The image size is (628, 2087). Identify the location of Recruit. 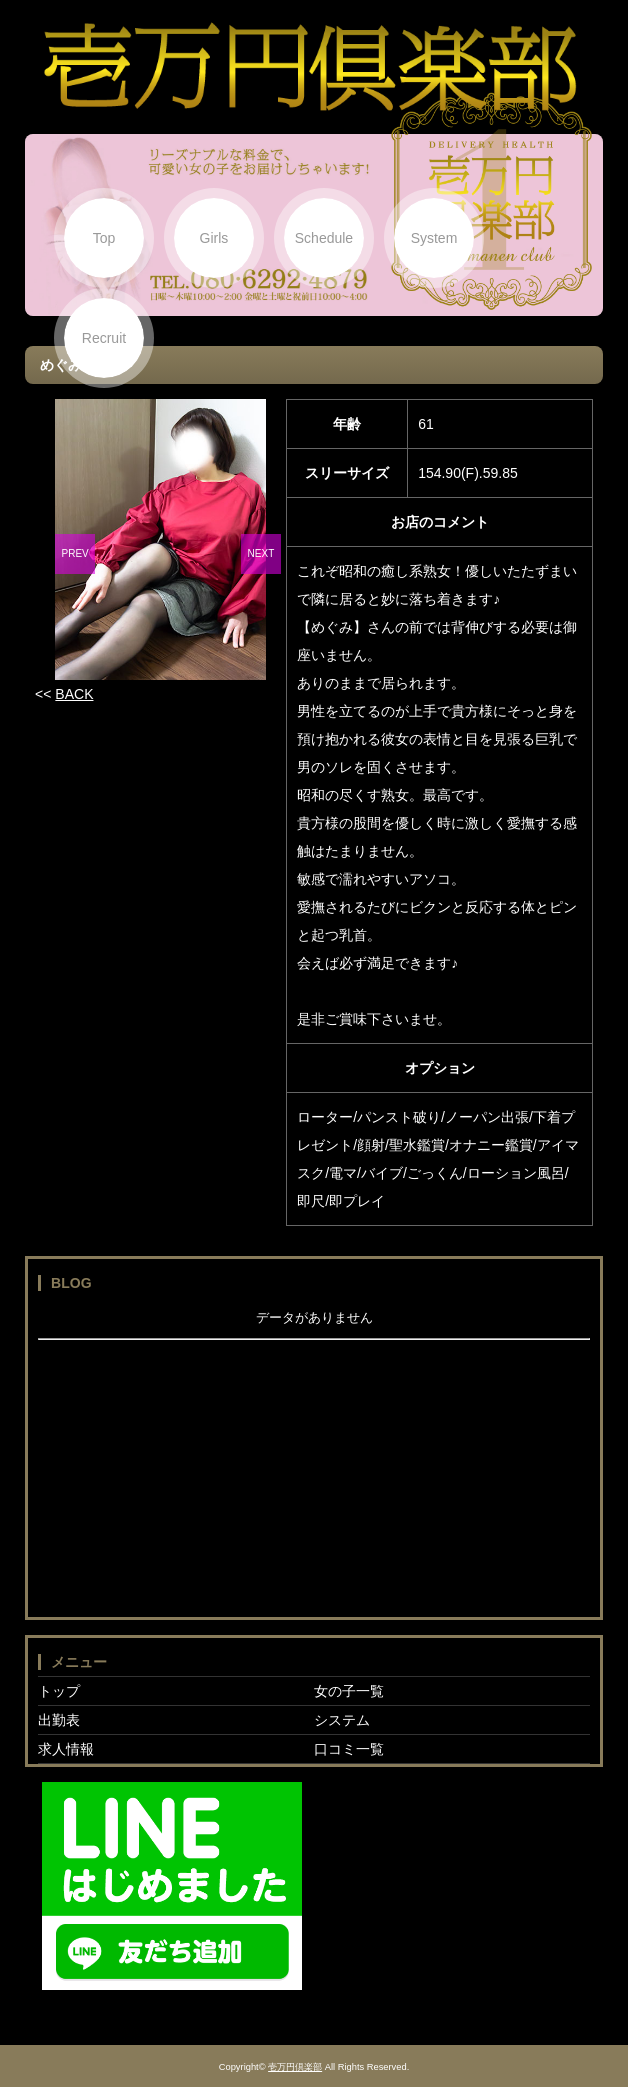
(104, 338).